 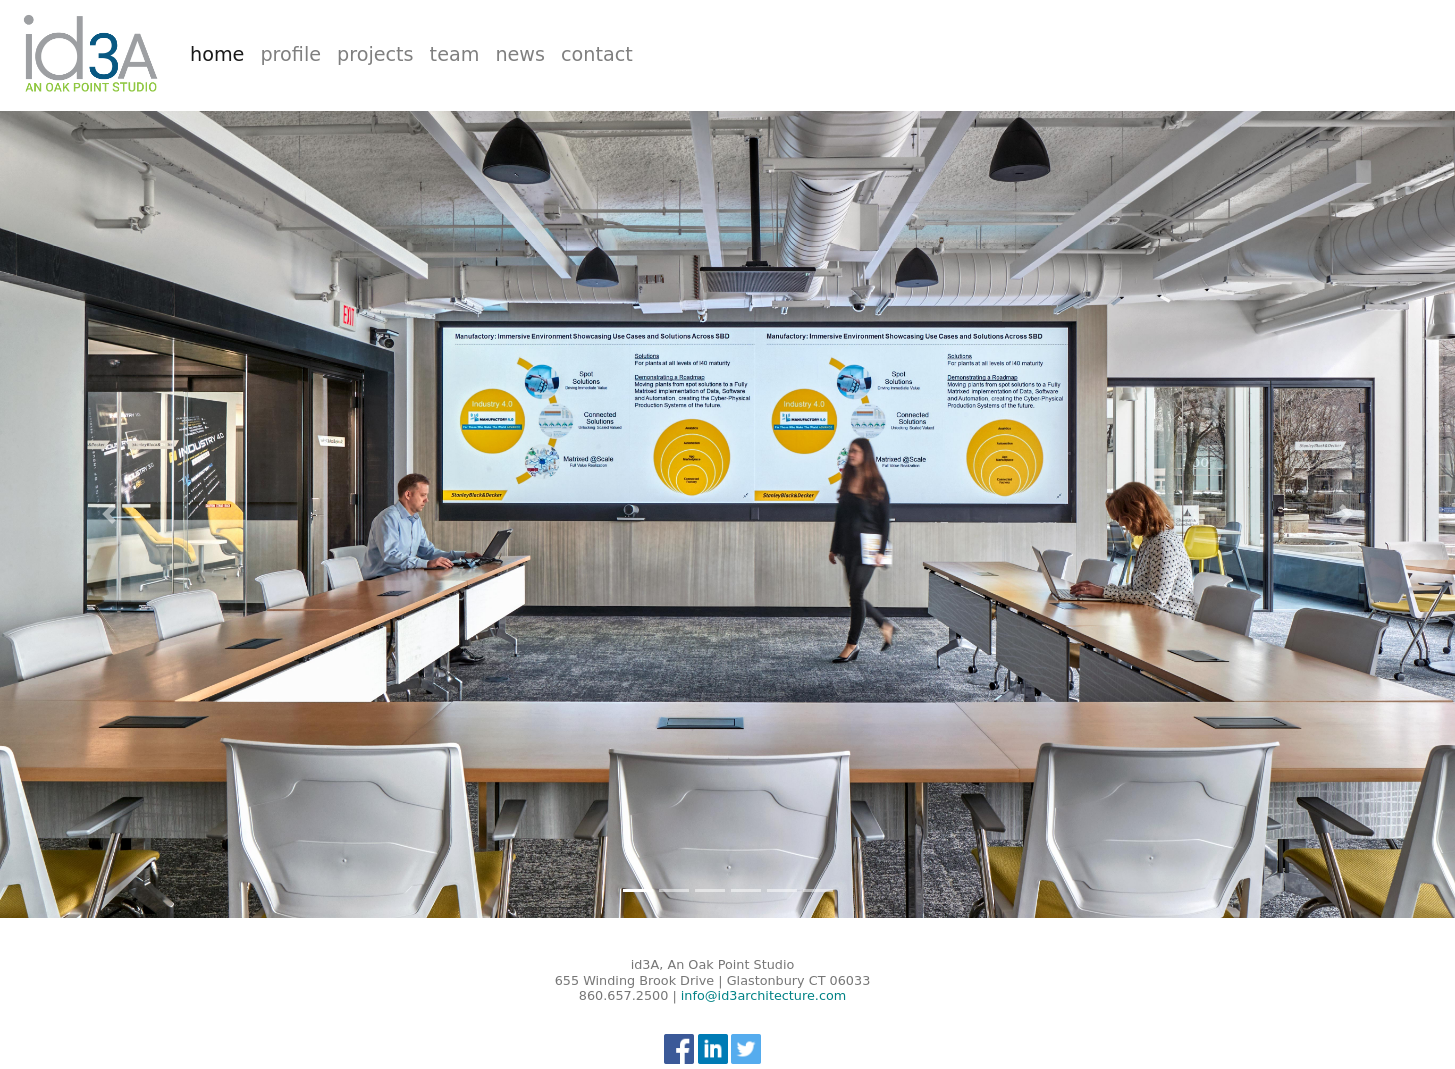 I want to click on [button], so click(x=109, y=514).